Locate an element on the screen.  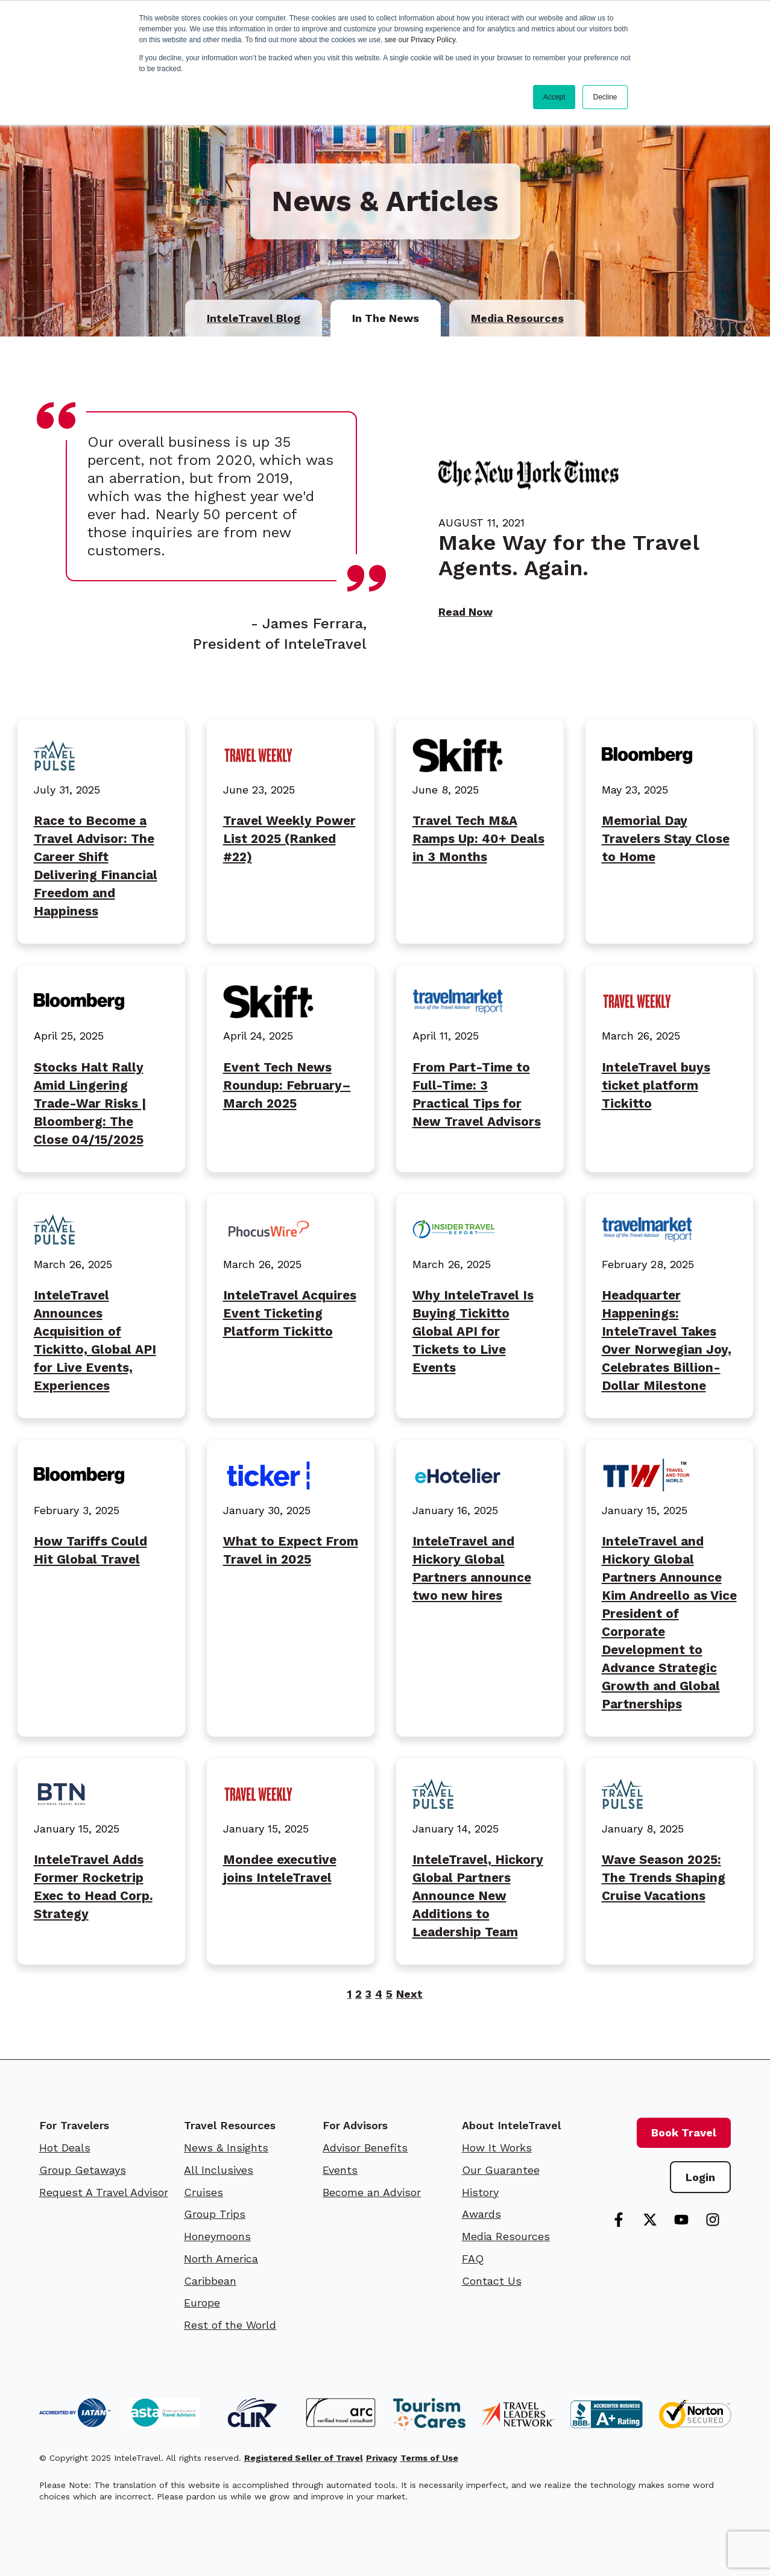
Group Trips [menuitem] is located at coordinates (214, 2214).